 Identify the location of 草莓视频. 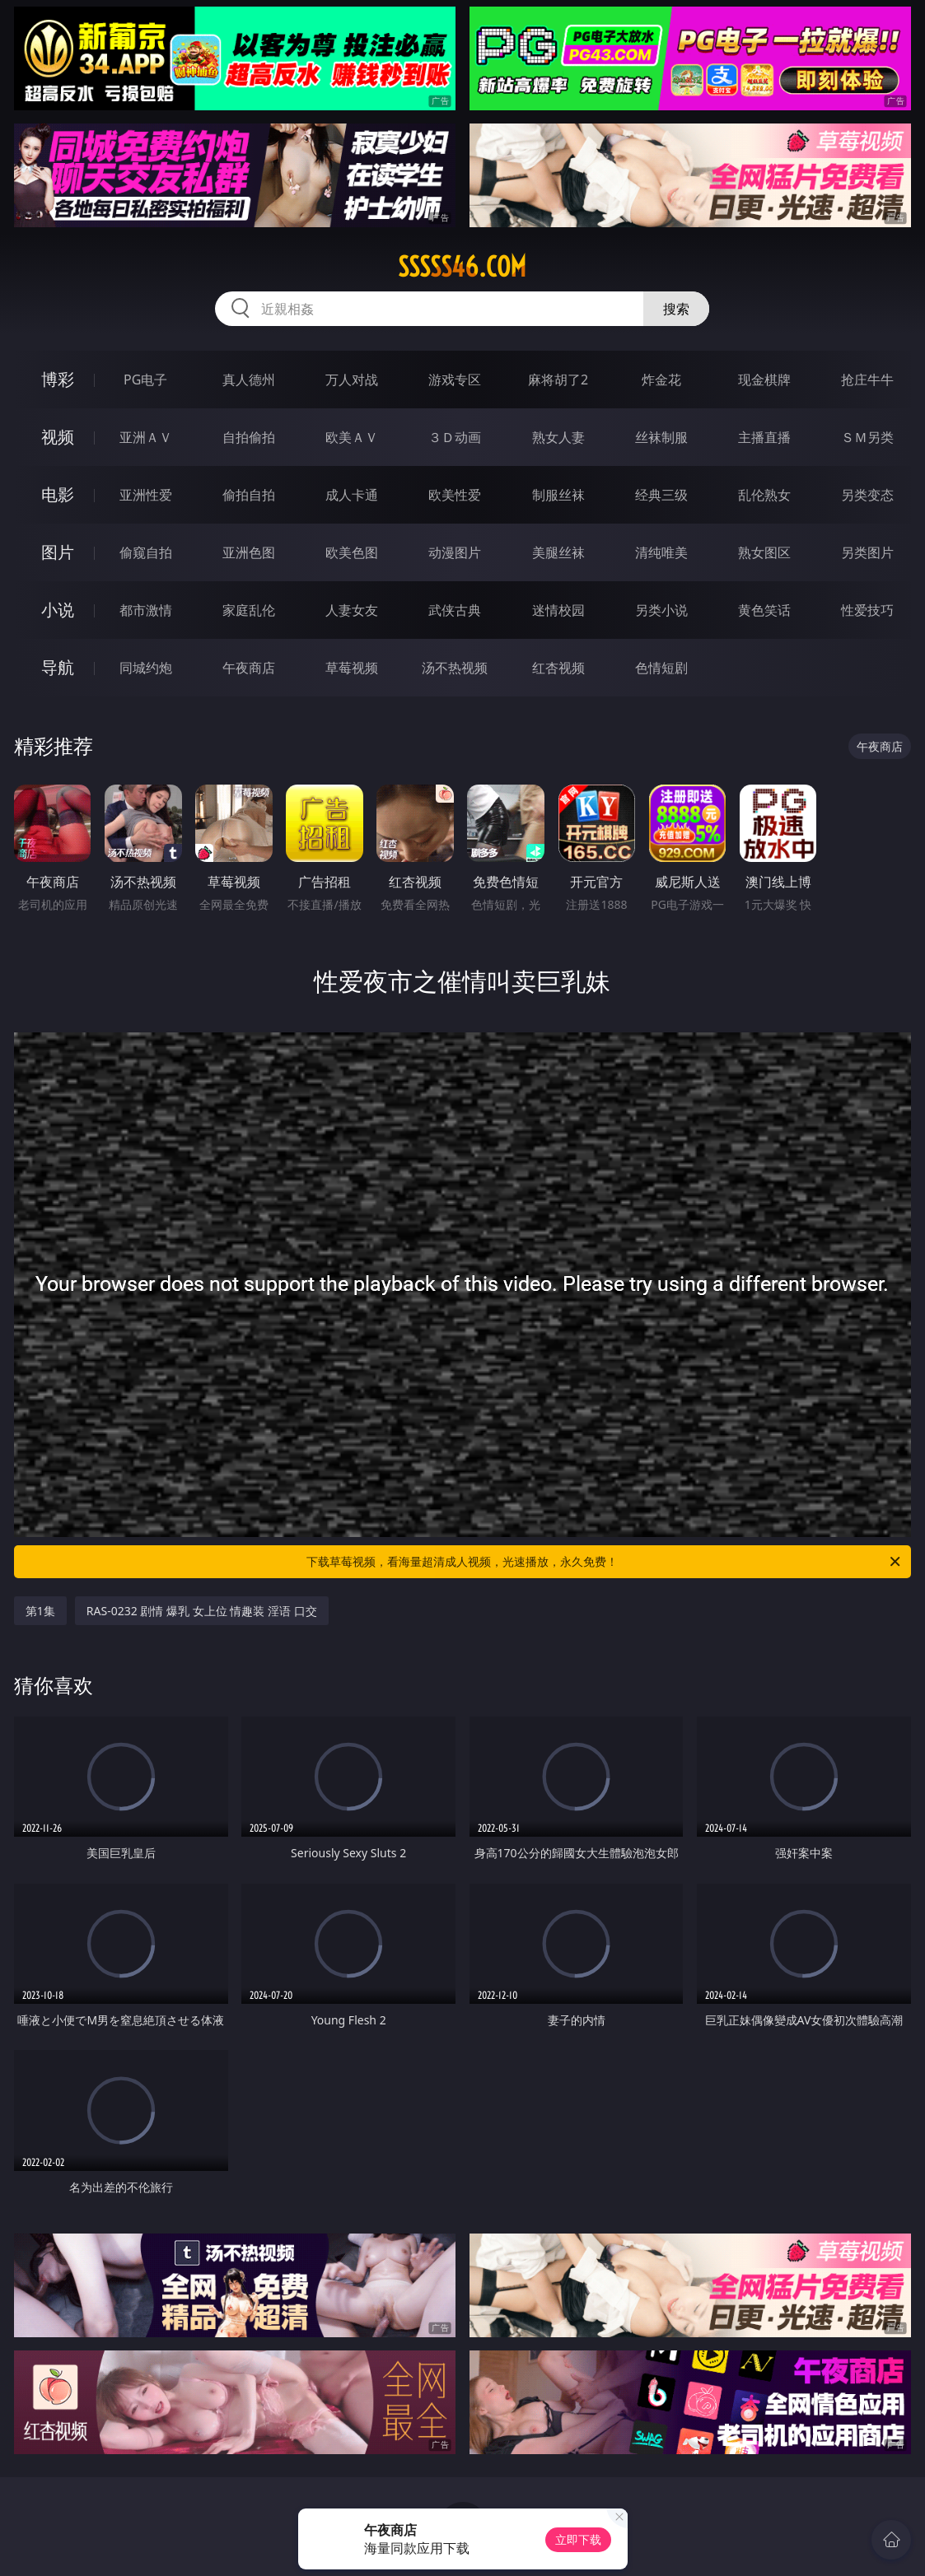
(351, 668).